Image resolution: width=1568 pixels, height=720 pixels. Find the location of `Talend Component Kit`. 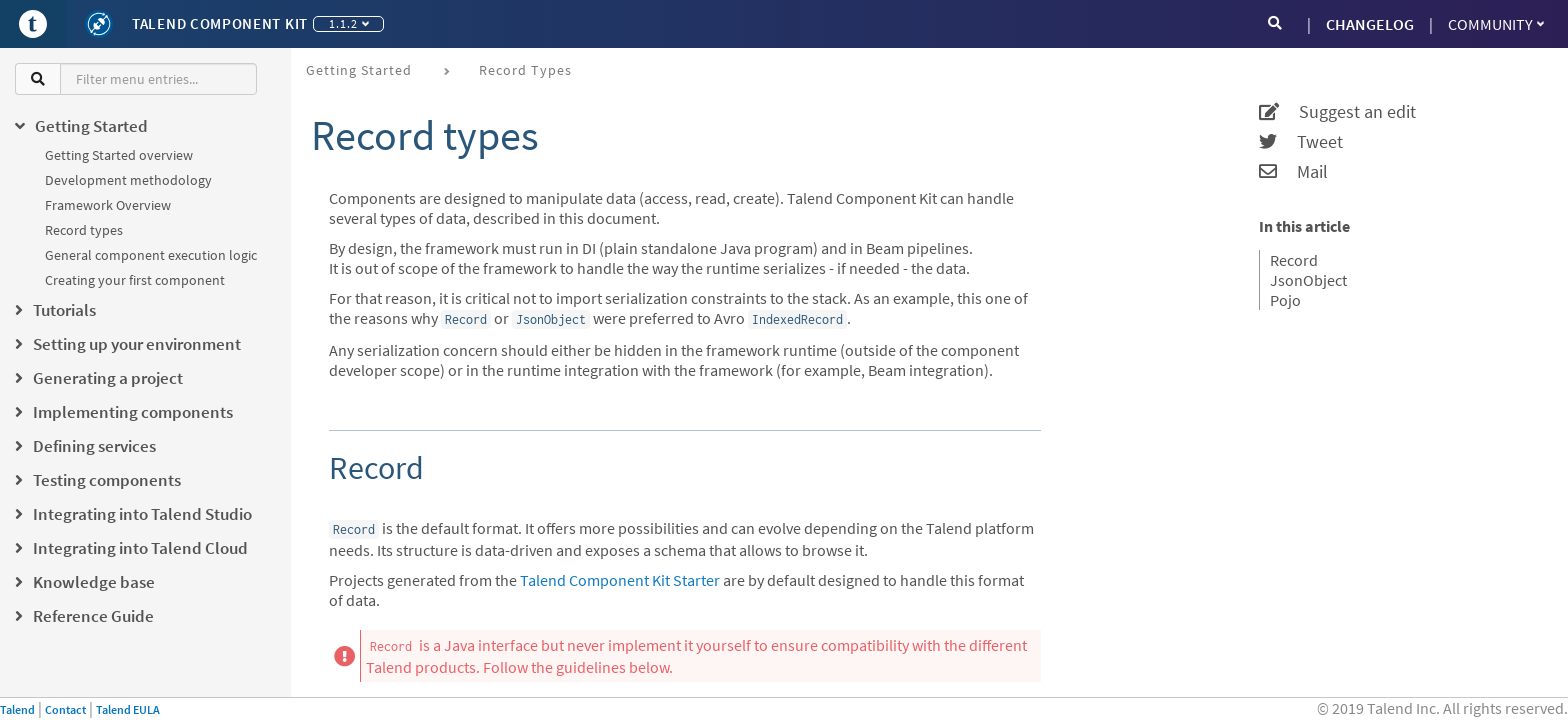

Talend Component Kit is located at coordinates (220, 23).